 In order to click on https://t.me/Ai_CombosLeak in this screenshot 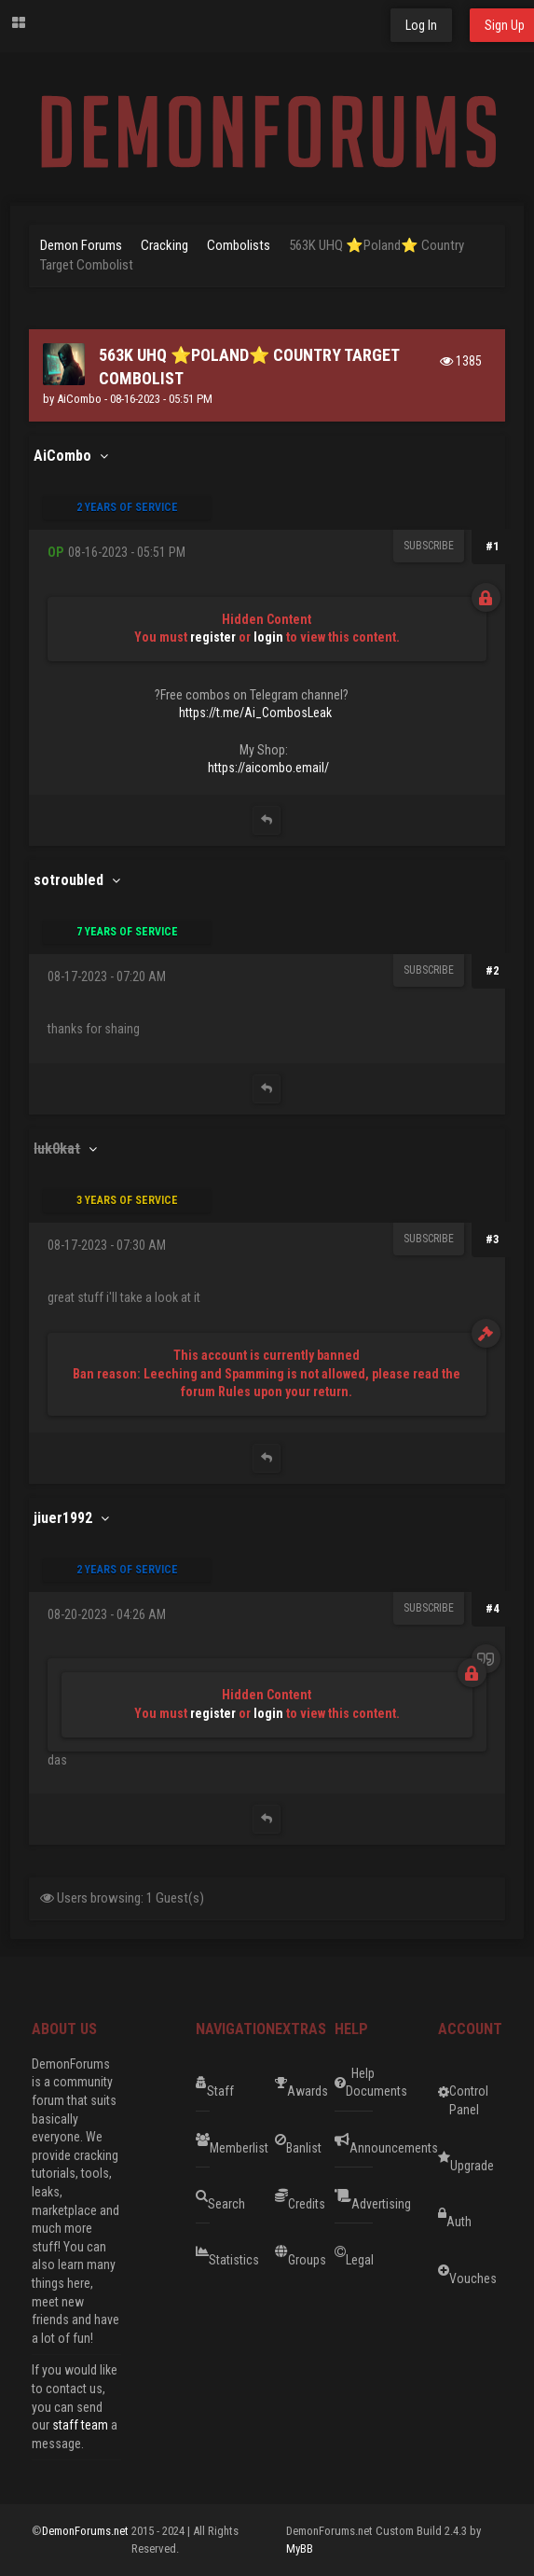, I will do `click(255, 712)`.